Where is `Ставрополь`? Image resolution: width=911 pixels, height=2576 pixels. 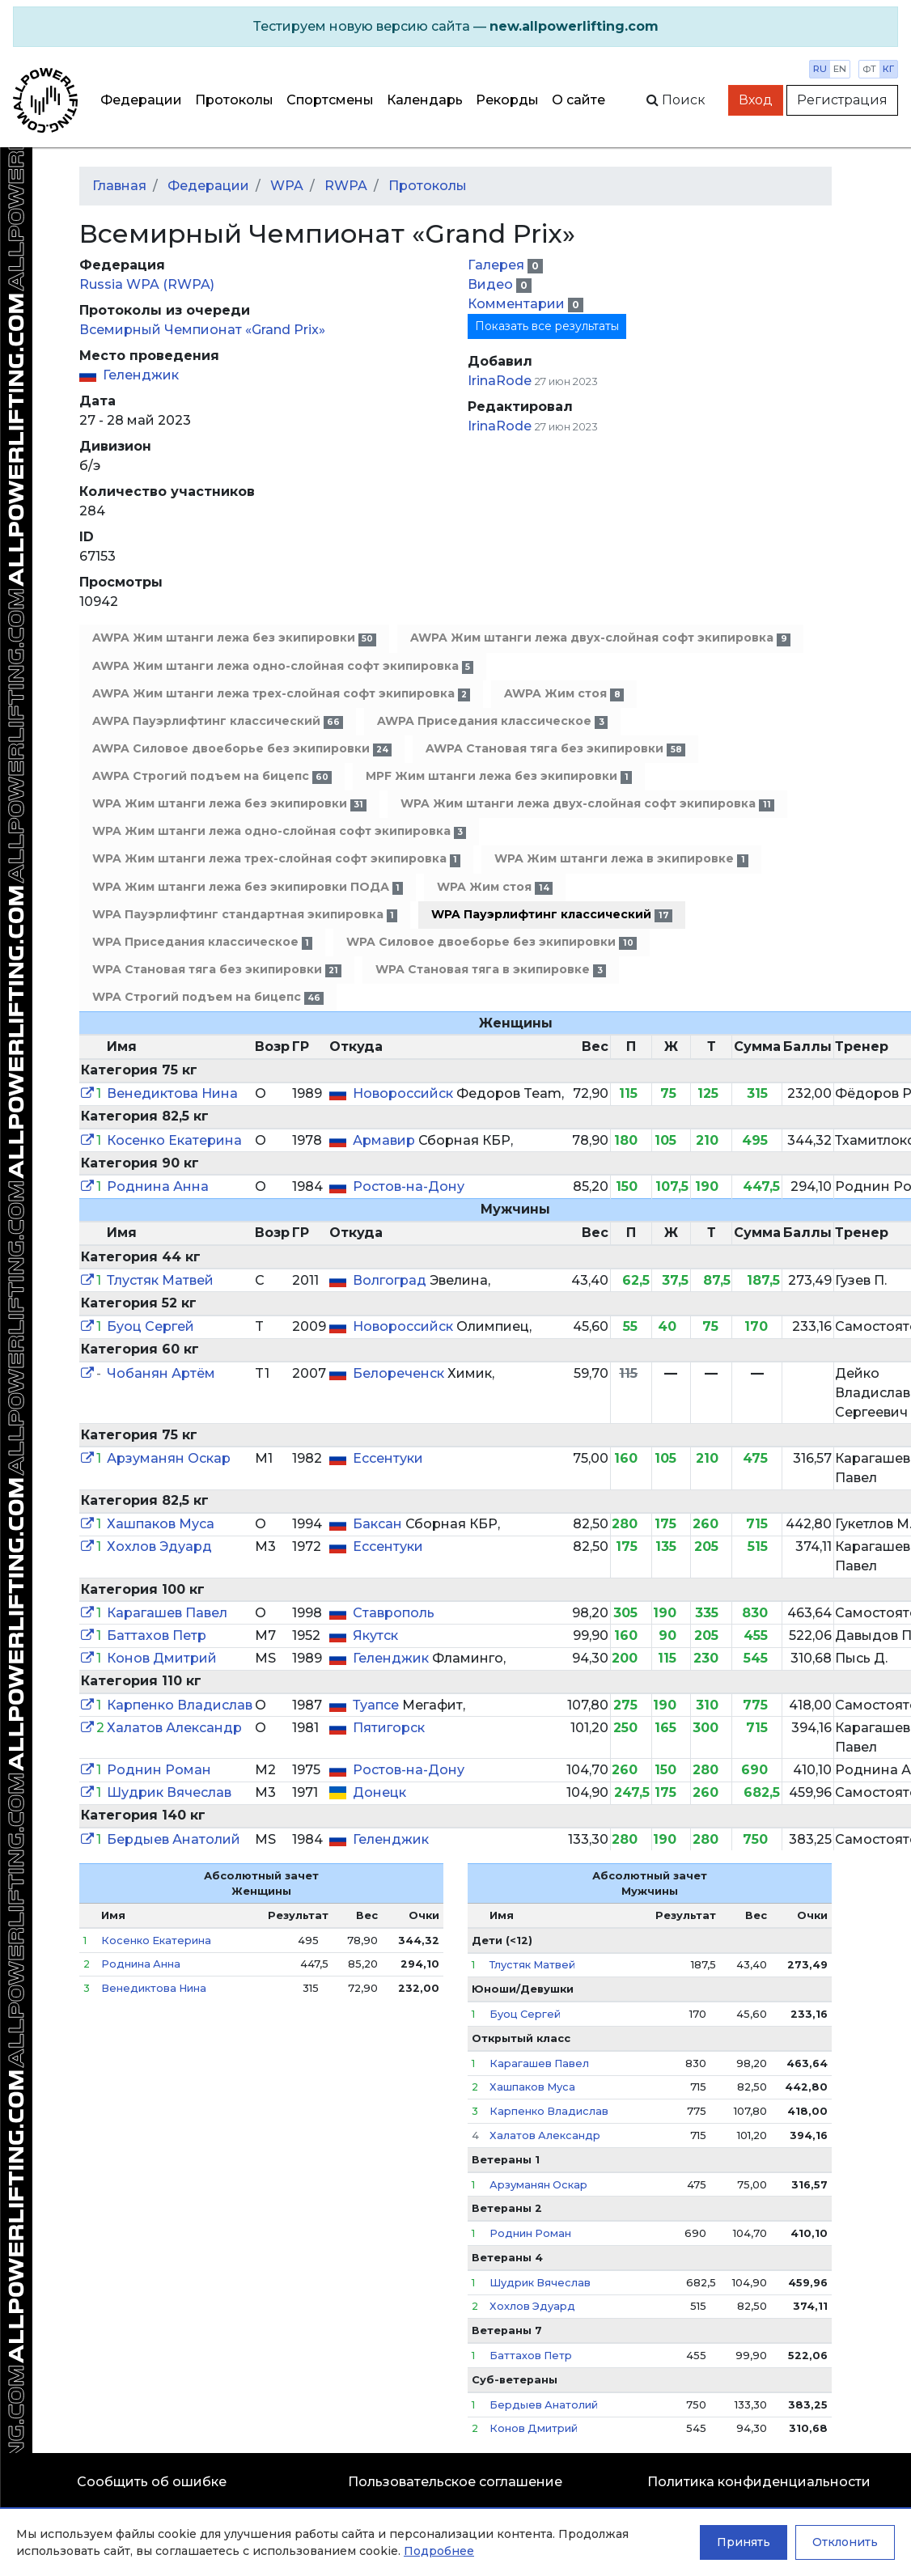
Ставрополь is located at coordinates (393, 1613).